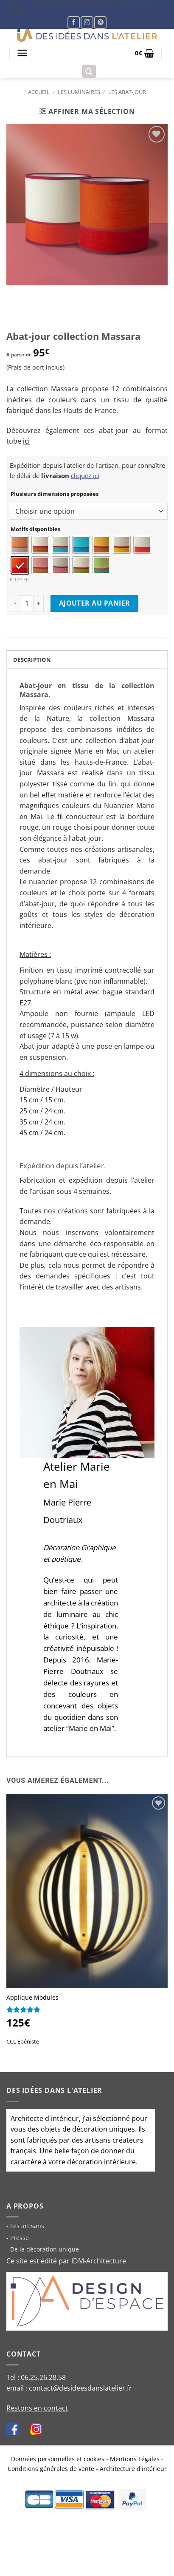 The image size is (174, 2576). Describe the element at coordinates (42, 2249) in the screenshot. I see `- De la décoration unique` at that location.